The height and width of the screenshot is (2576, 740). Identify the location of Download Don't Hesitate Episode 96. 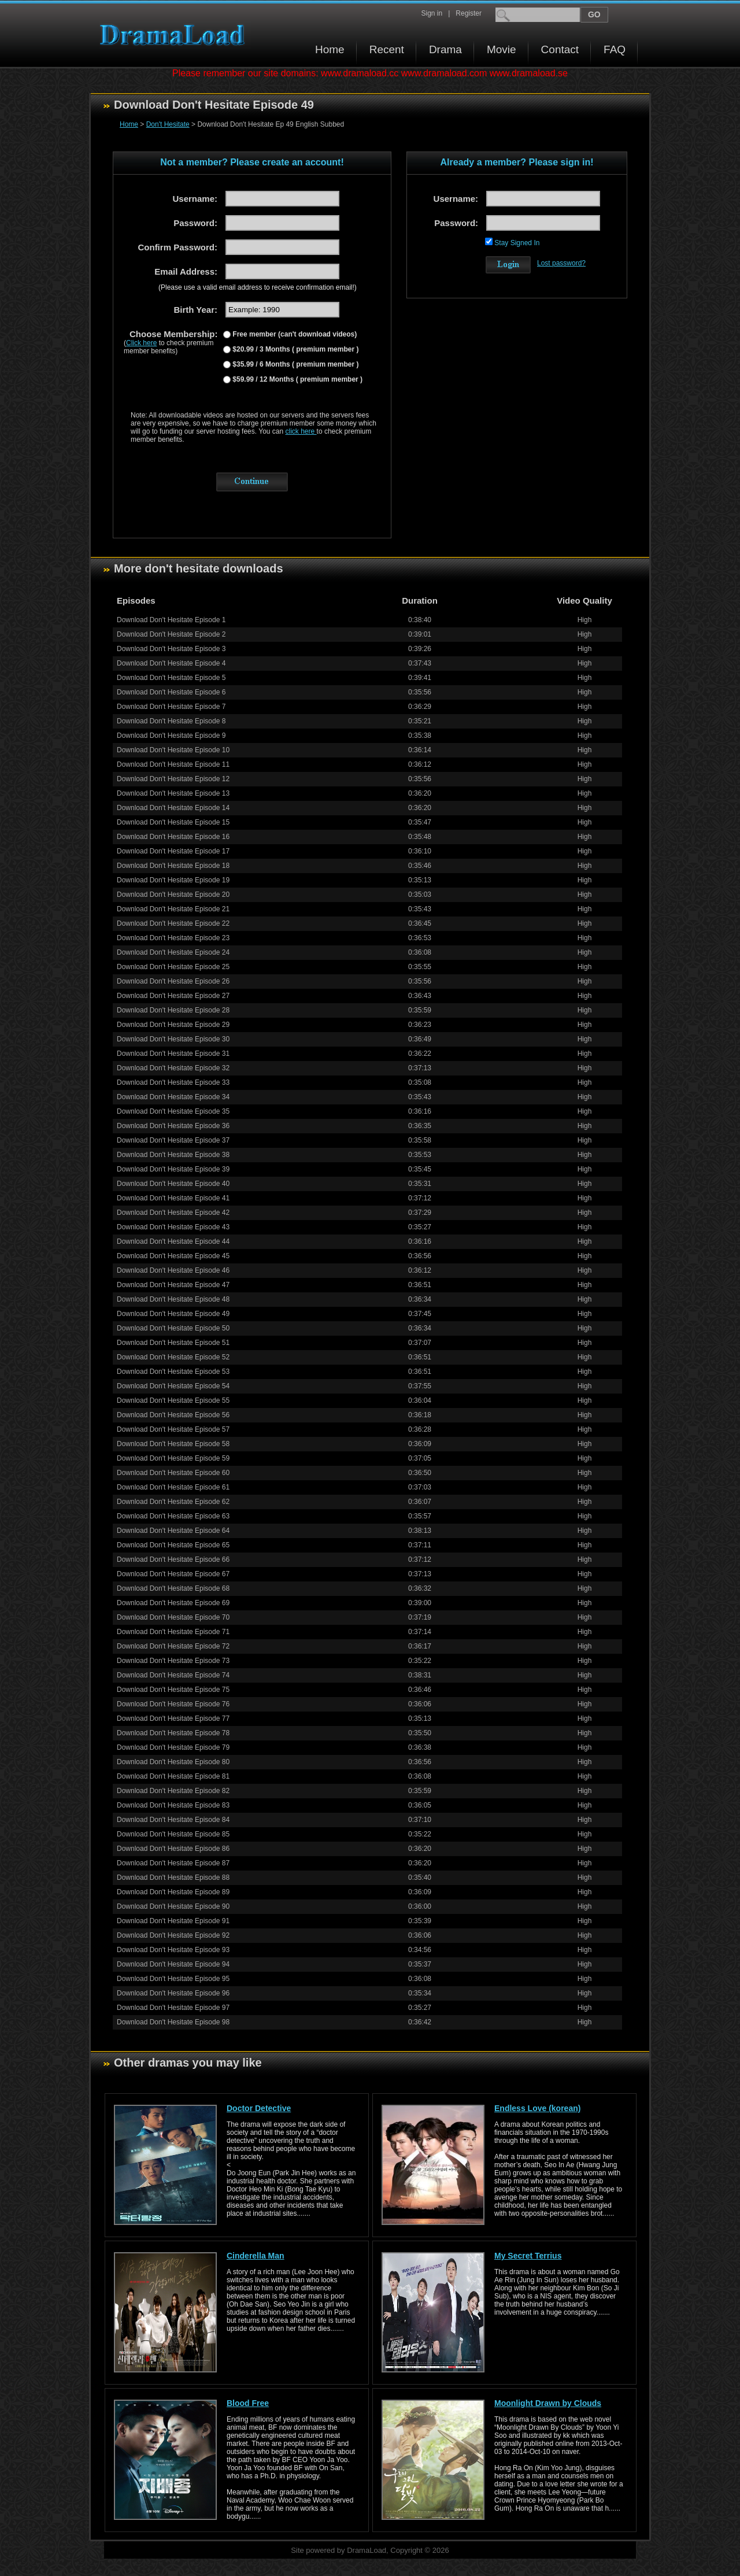
(173, 1993).